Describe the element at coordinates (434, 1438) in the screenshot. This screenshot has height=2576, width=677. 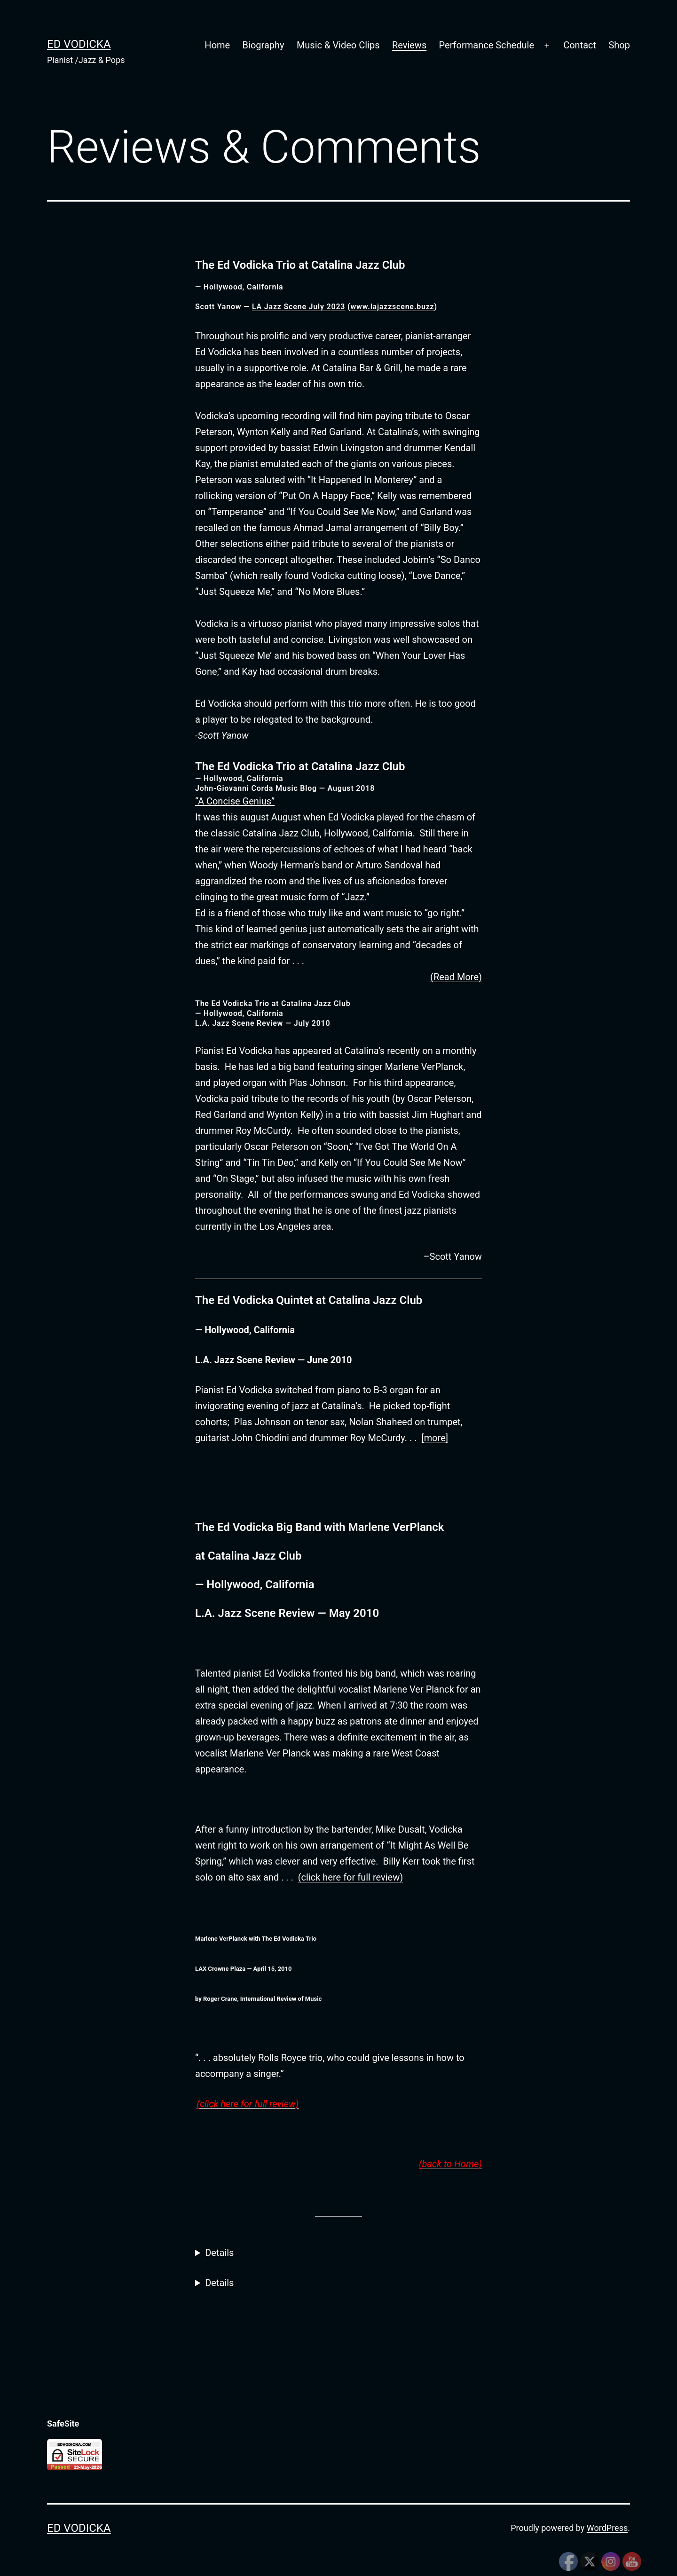
I see `[more]` at that location.